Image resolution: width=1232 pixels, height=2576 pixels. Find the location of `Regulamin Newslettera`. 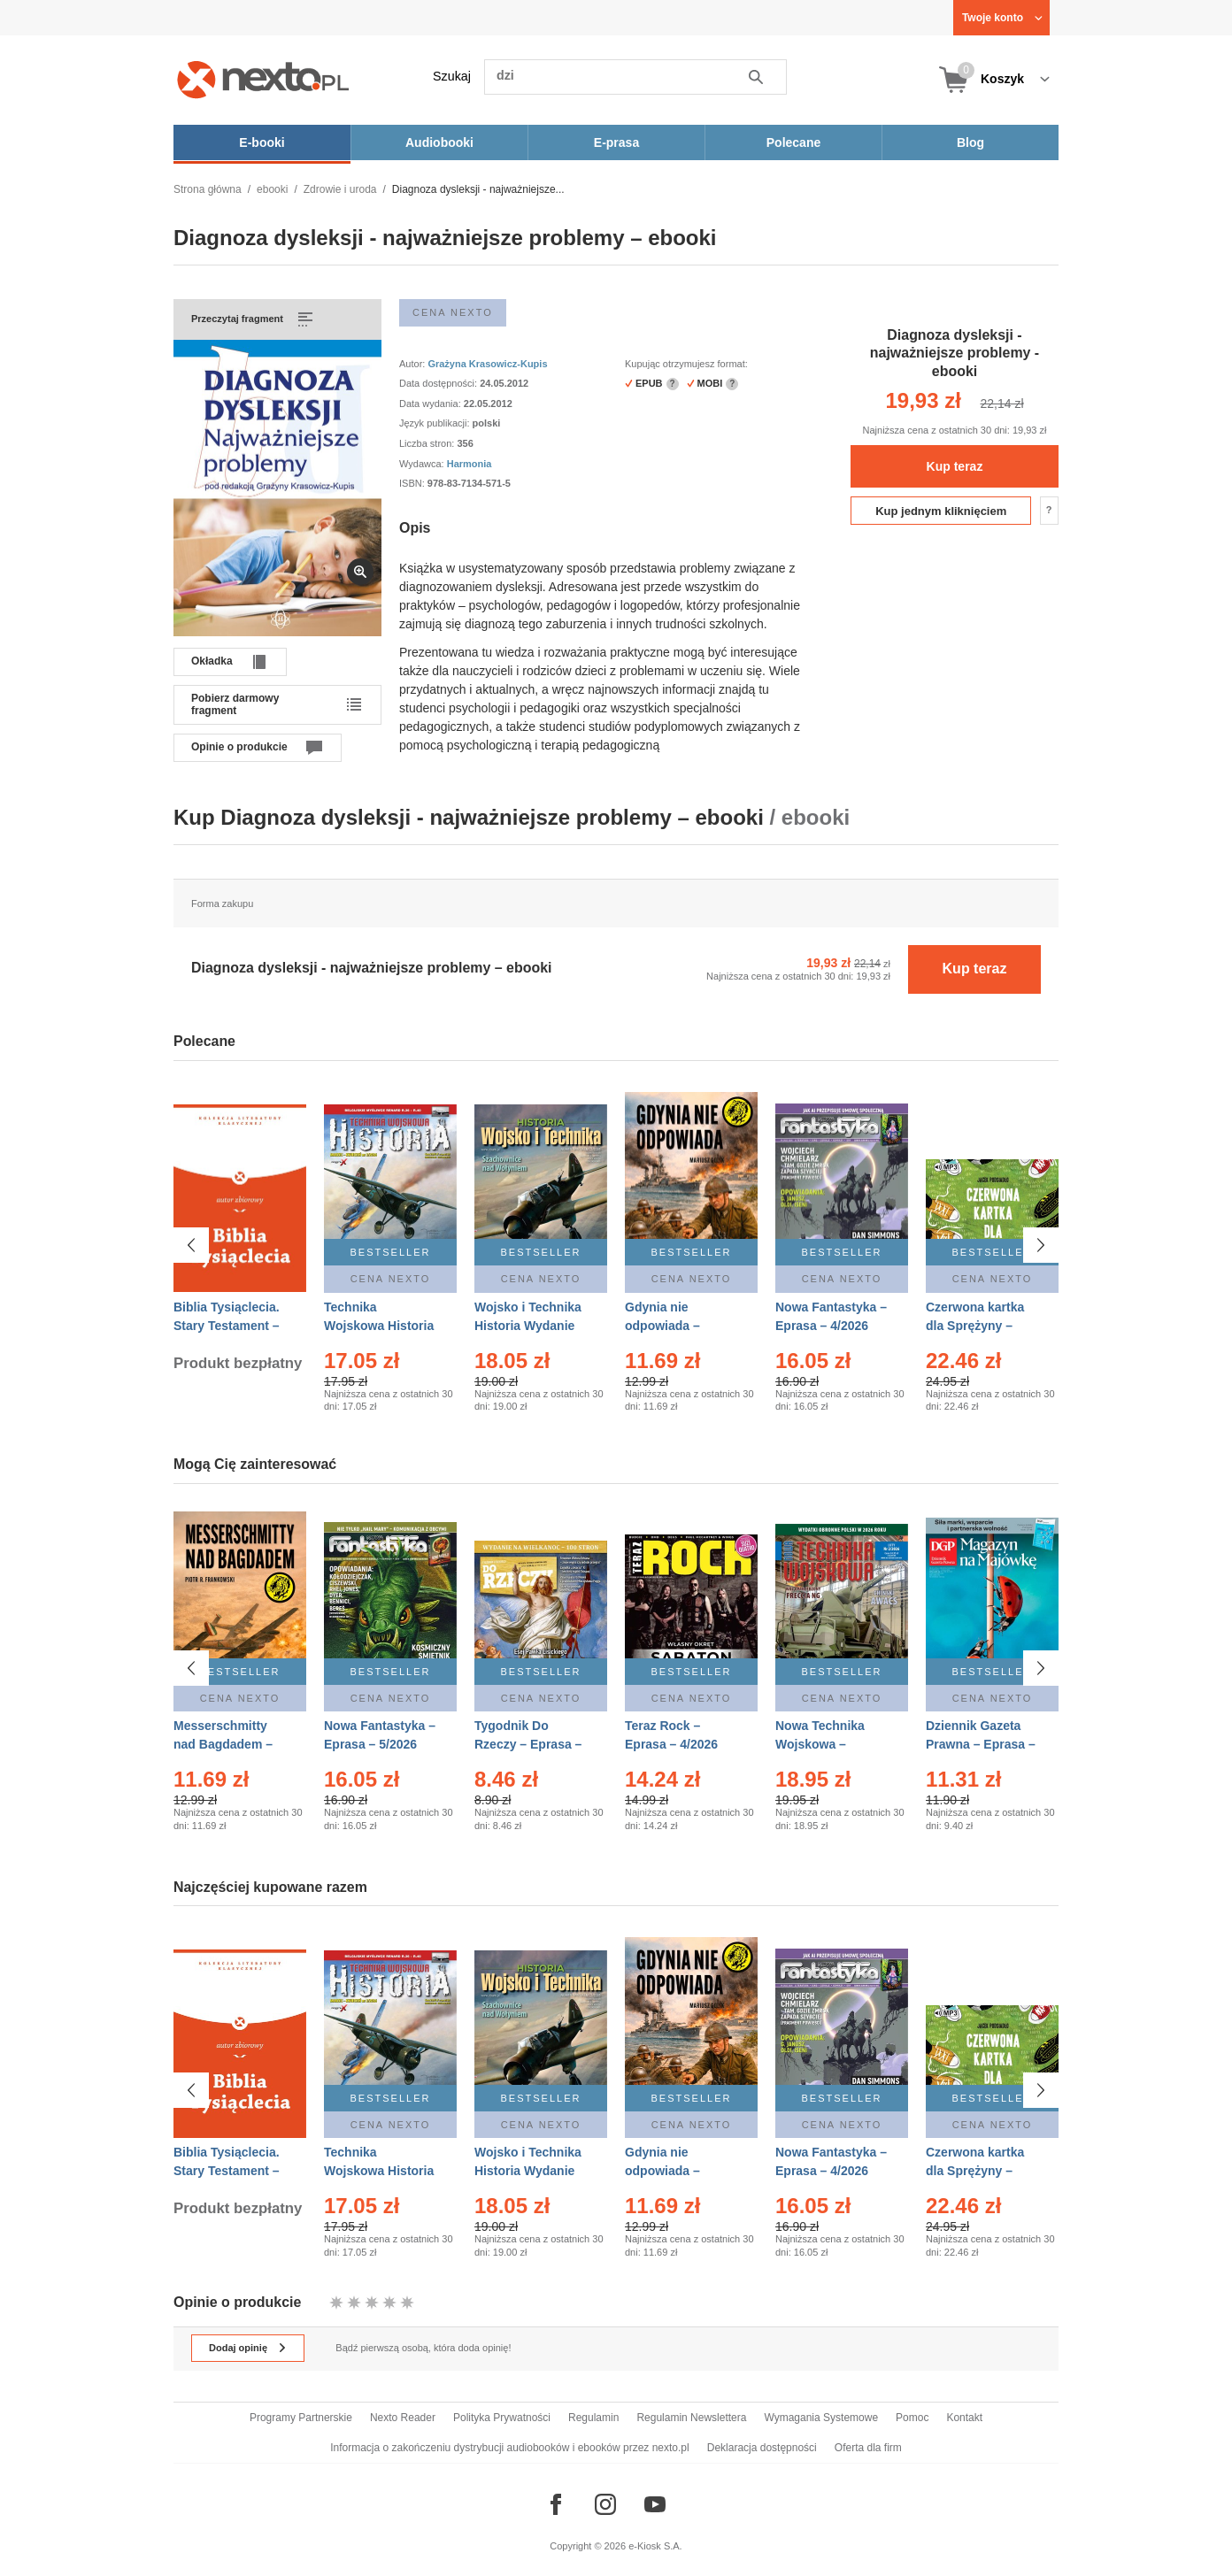

Regulamin Newslettera is located at coordinates (691, 2417).